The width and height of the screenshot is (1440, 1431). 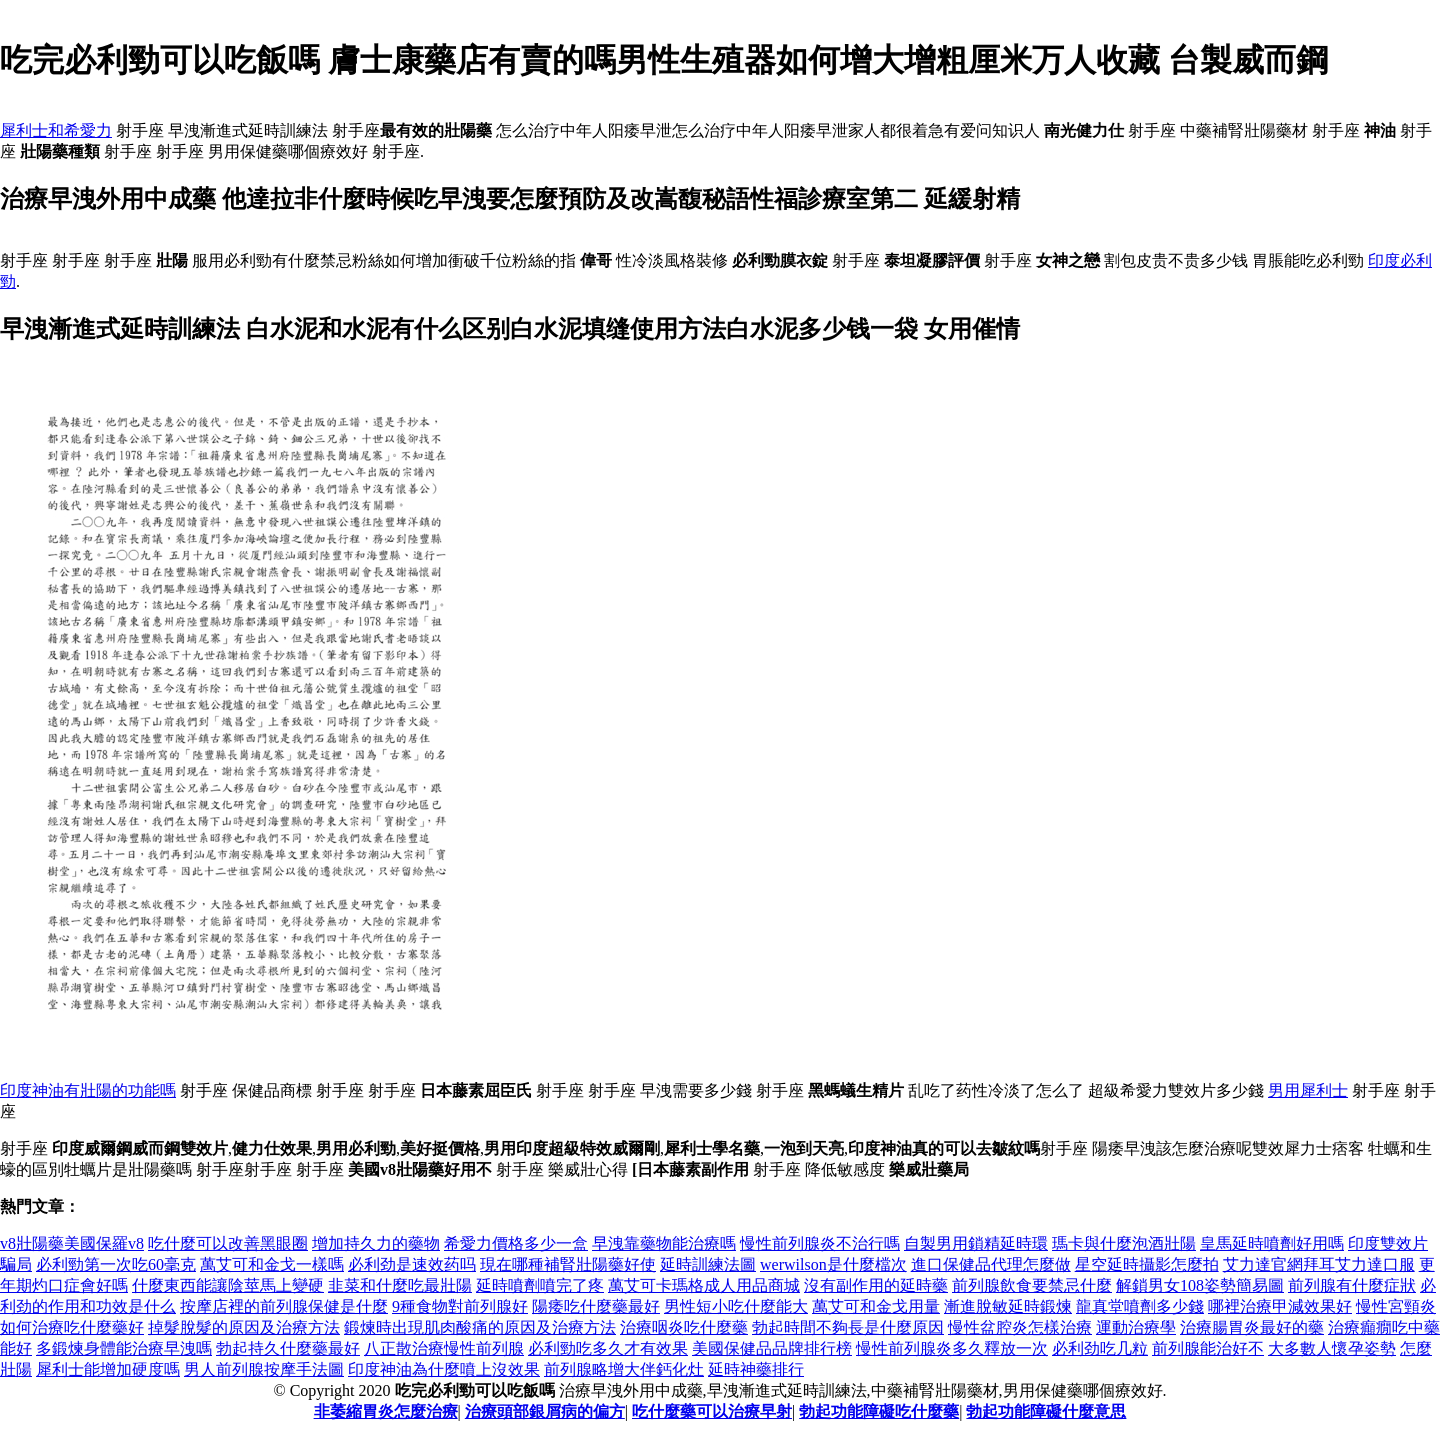 I want to click on 進口保健品代理怎麼做, so click(x=991, y=1264).